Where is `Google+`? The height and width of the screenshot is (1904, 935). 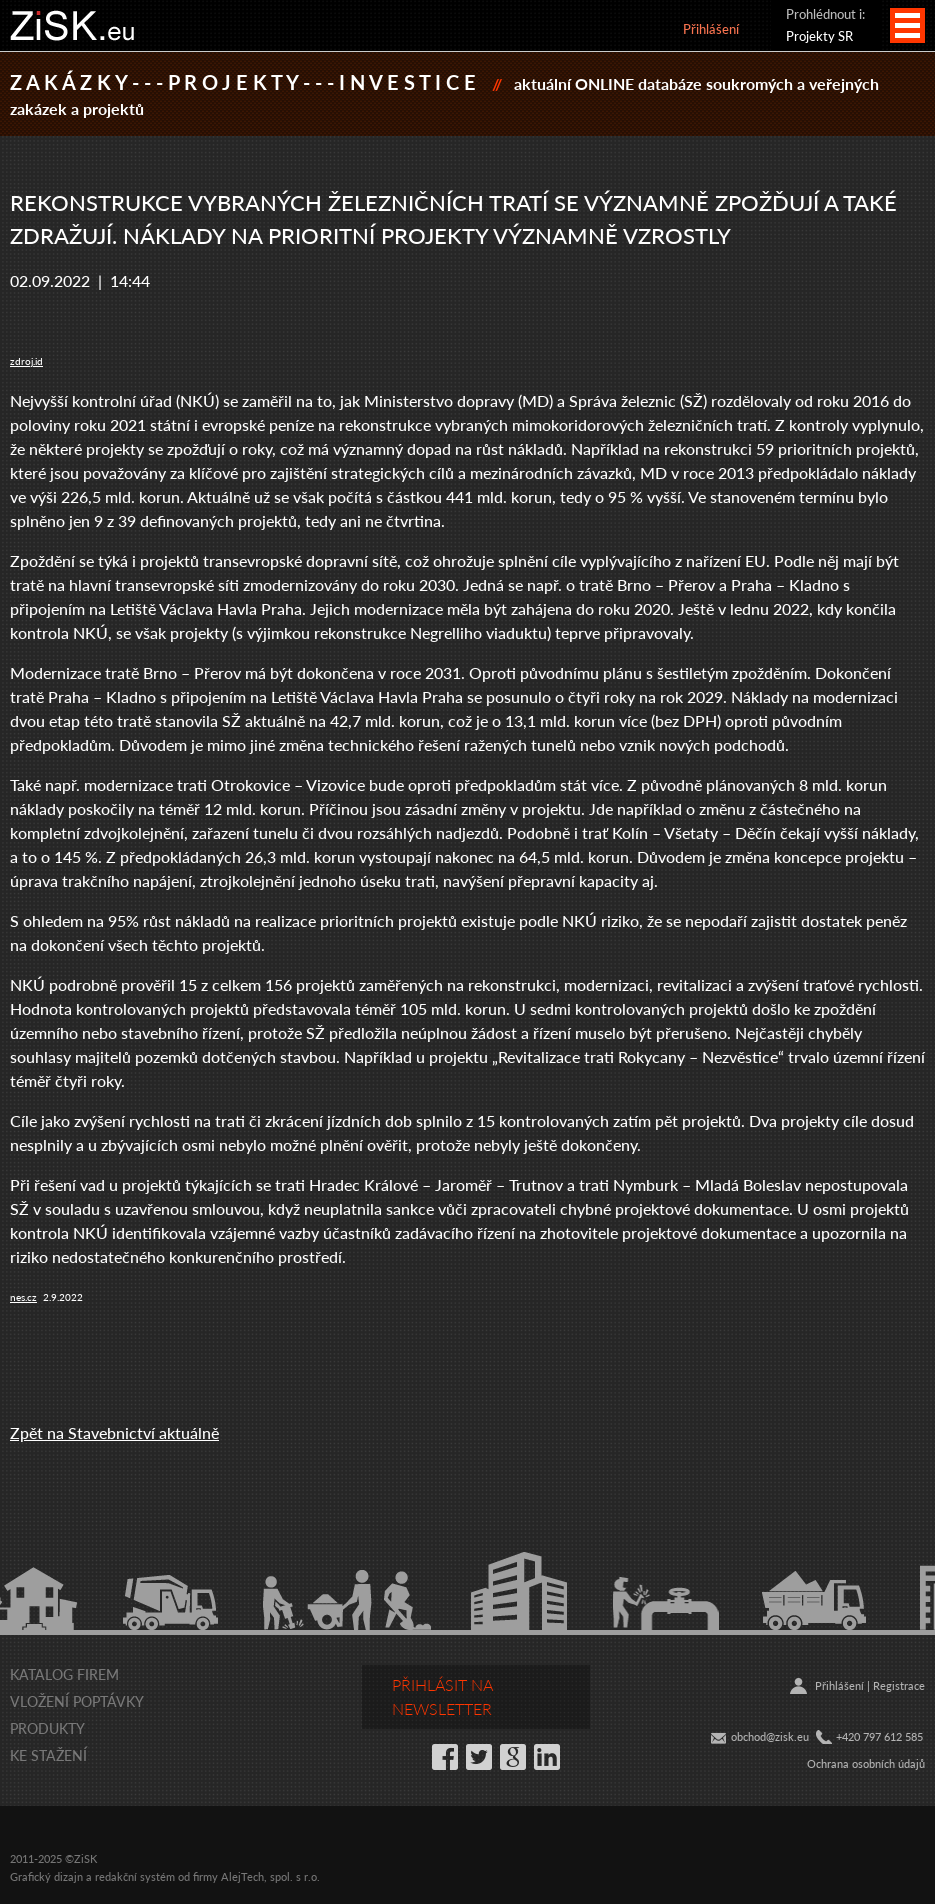 Google+ is located at coordinates (513, 1757).